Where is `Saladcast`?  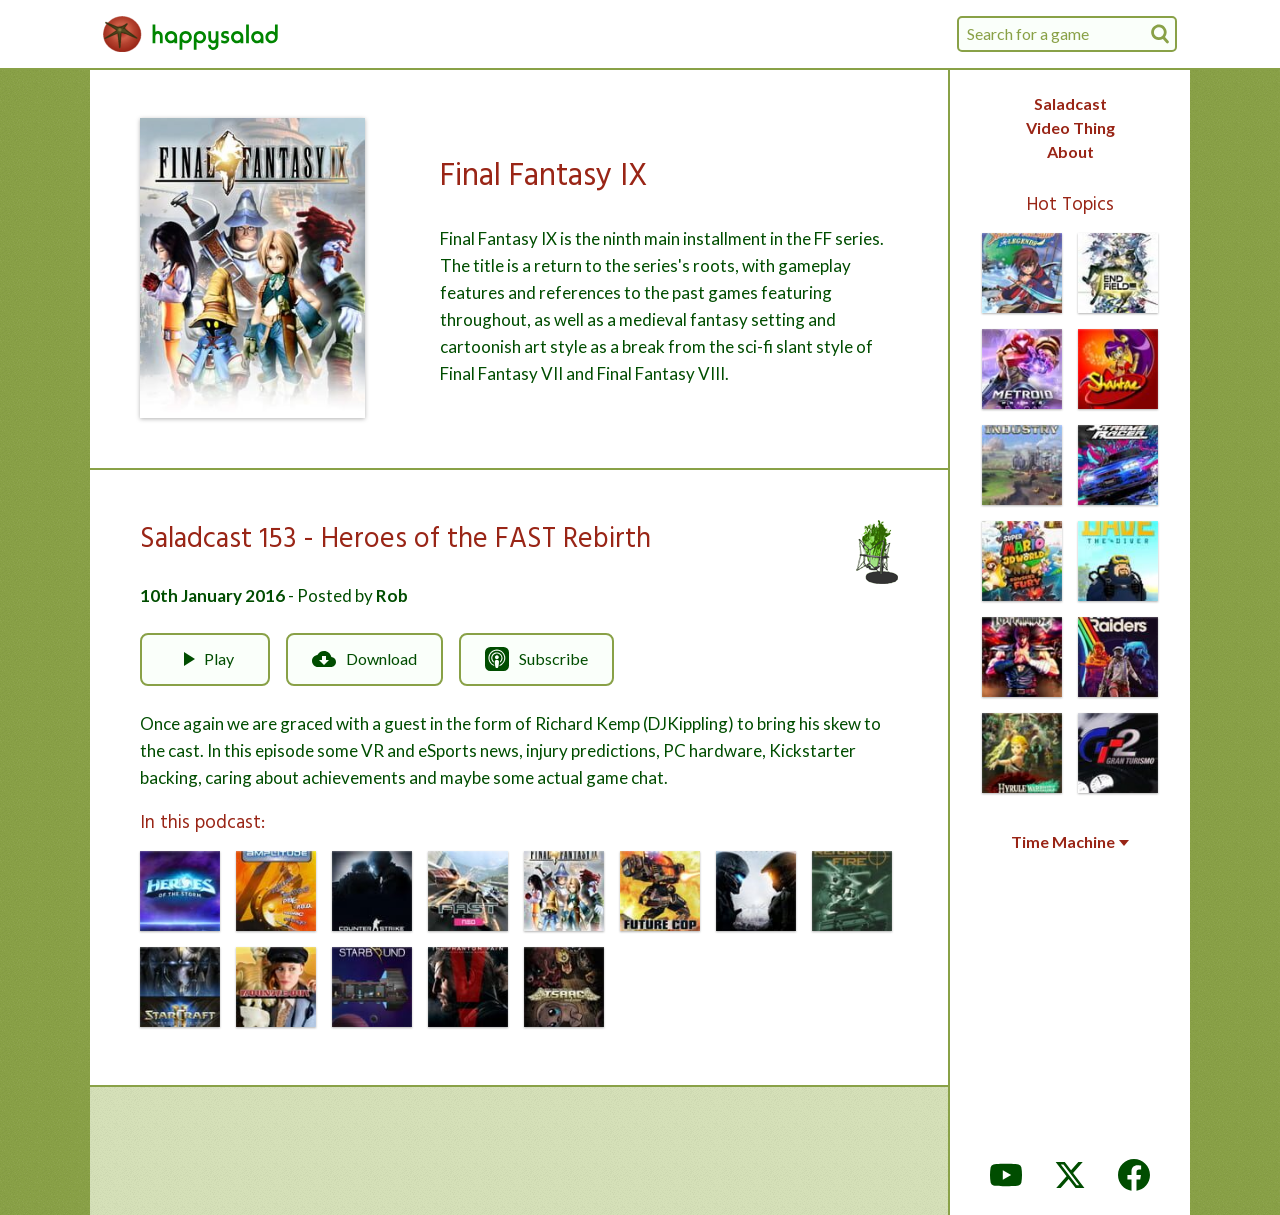 Saladcast is located at coordinates (1070, 103).